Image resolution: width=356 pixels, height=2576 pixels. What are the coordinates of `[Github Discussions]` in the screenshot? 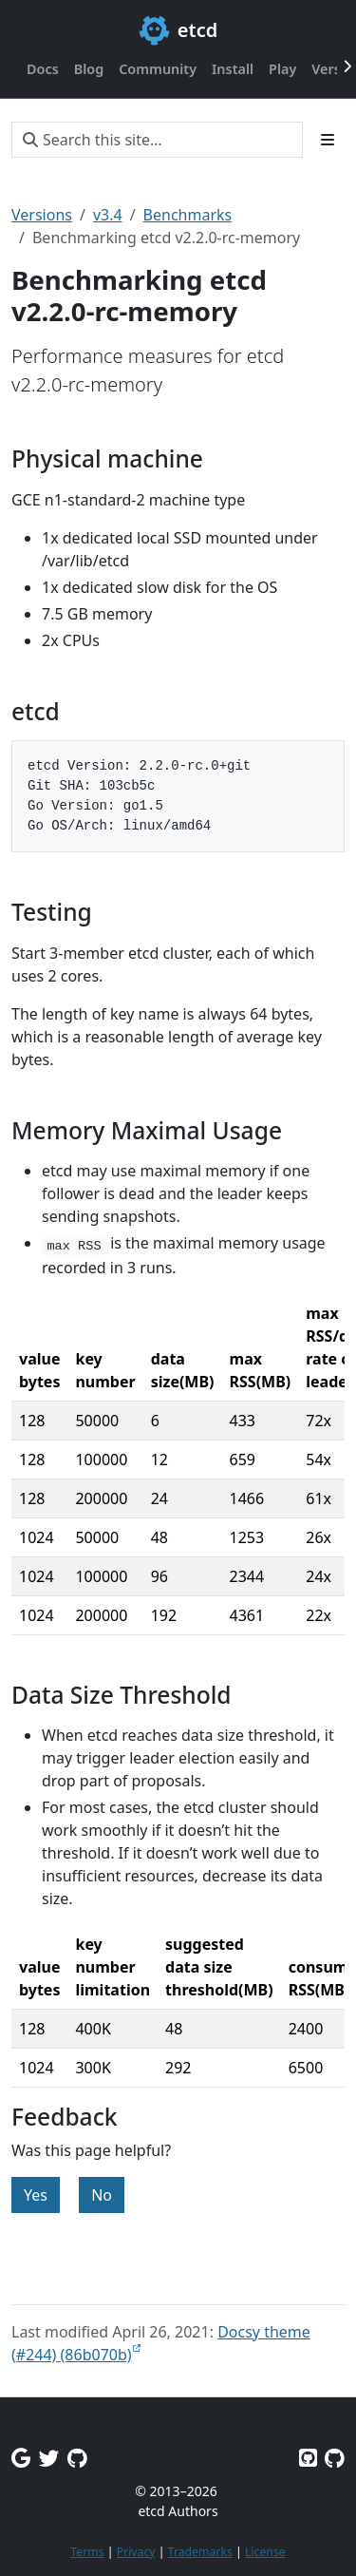 It's located at (77, 2457).